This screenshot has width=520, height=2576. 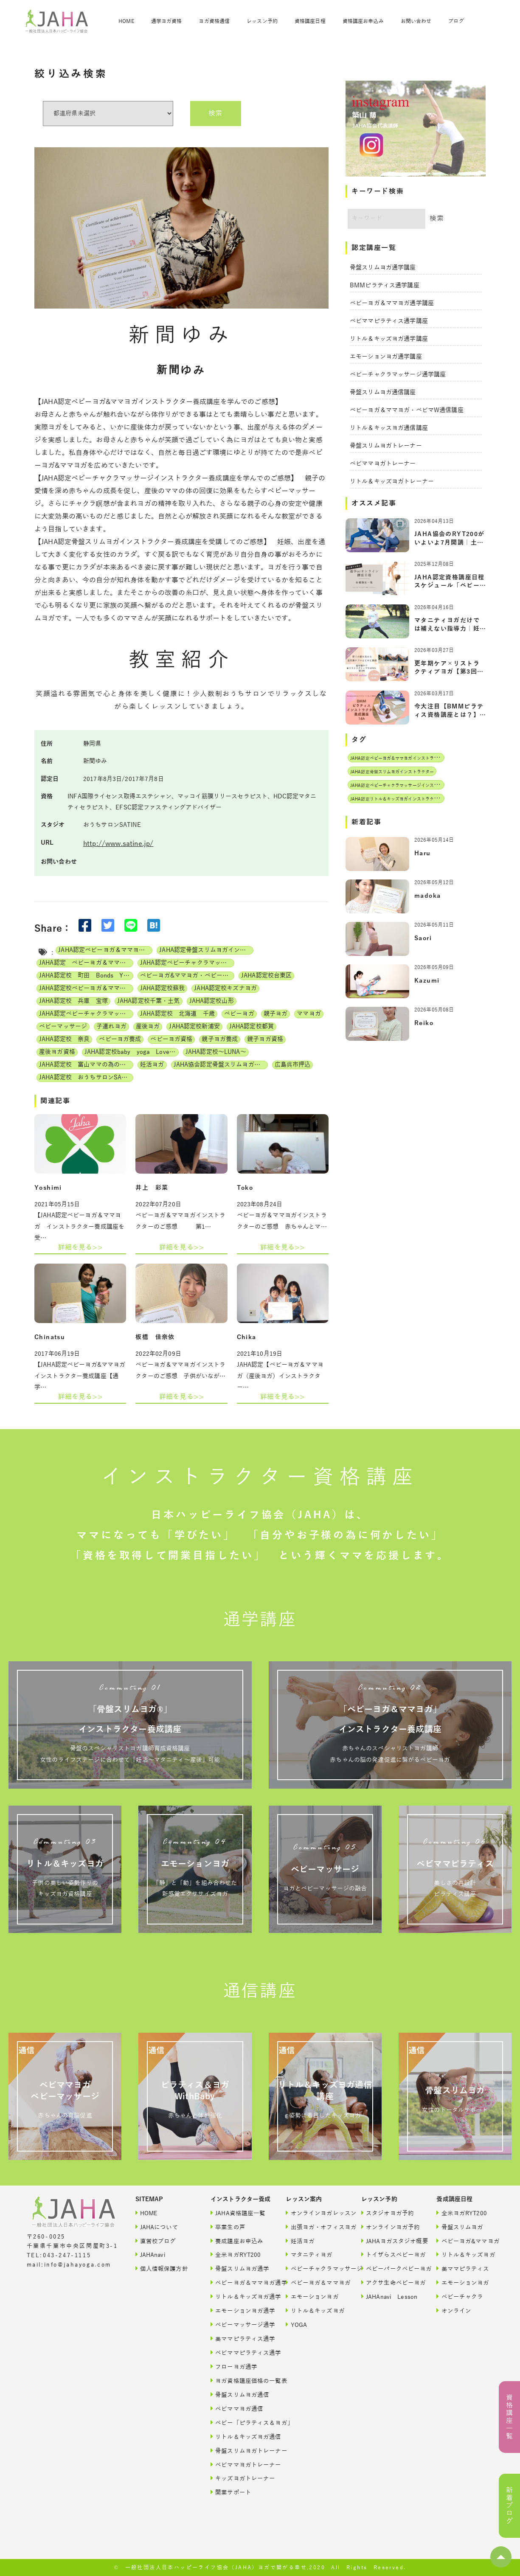 I want to click on 子連れヨガ, so click(x=111, y=1026).